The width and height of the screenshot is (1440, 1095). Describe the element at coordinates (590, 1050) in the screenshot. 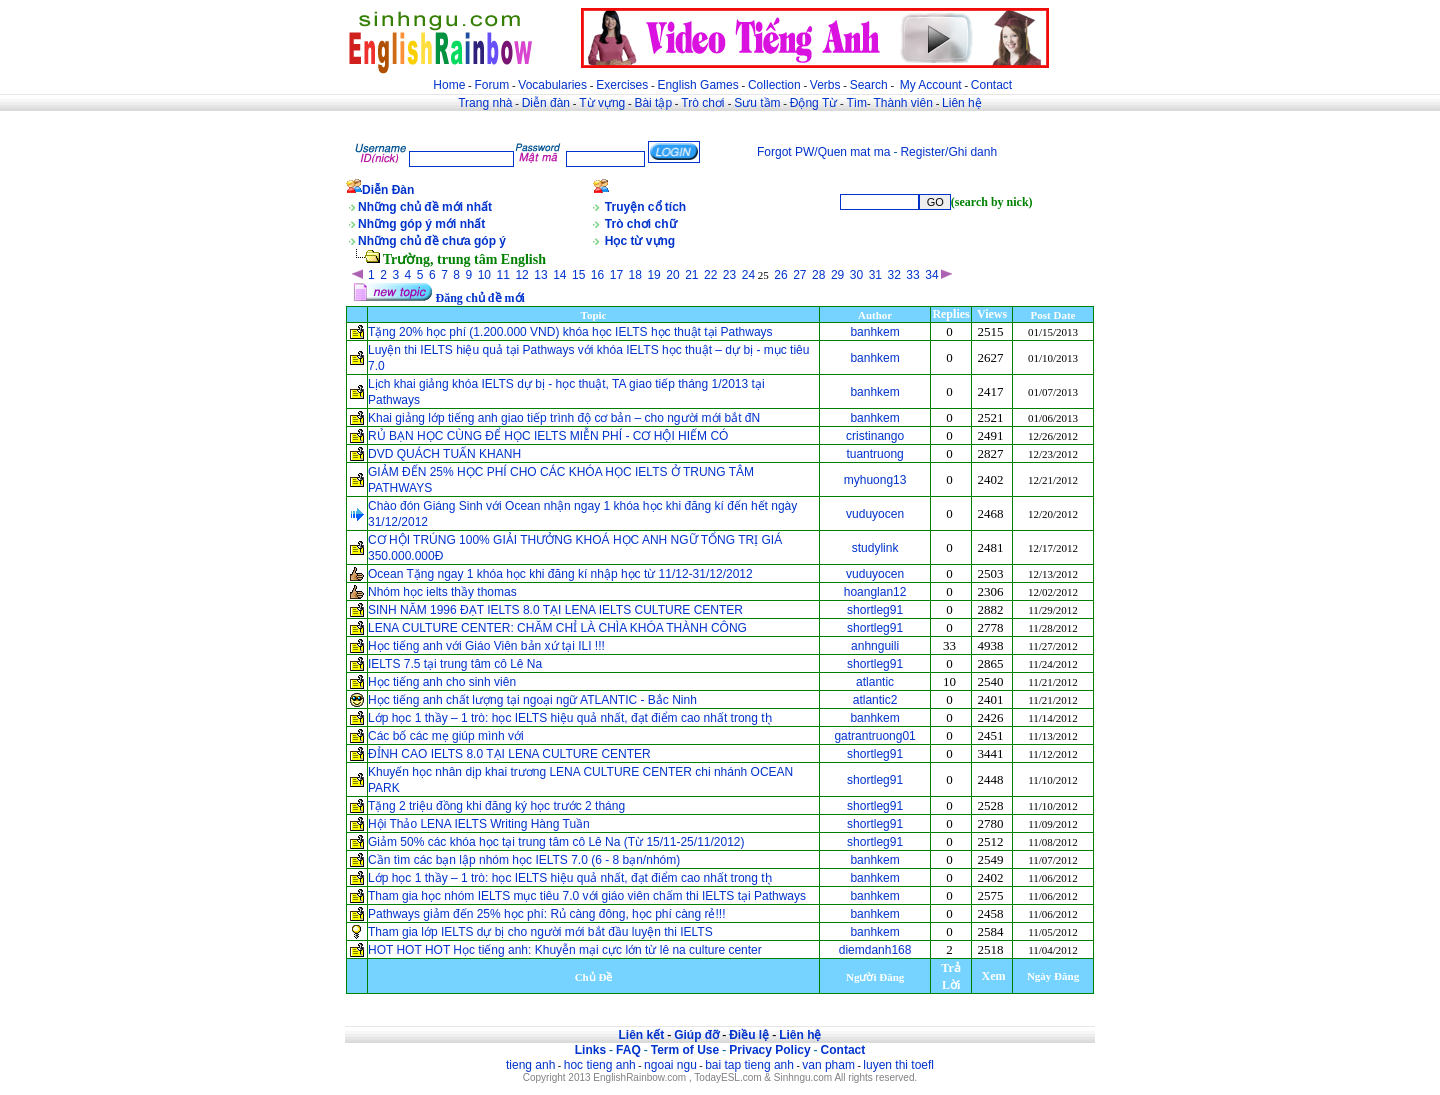

I see `Links` at that location.